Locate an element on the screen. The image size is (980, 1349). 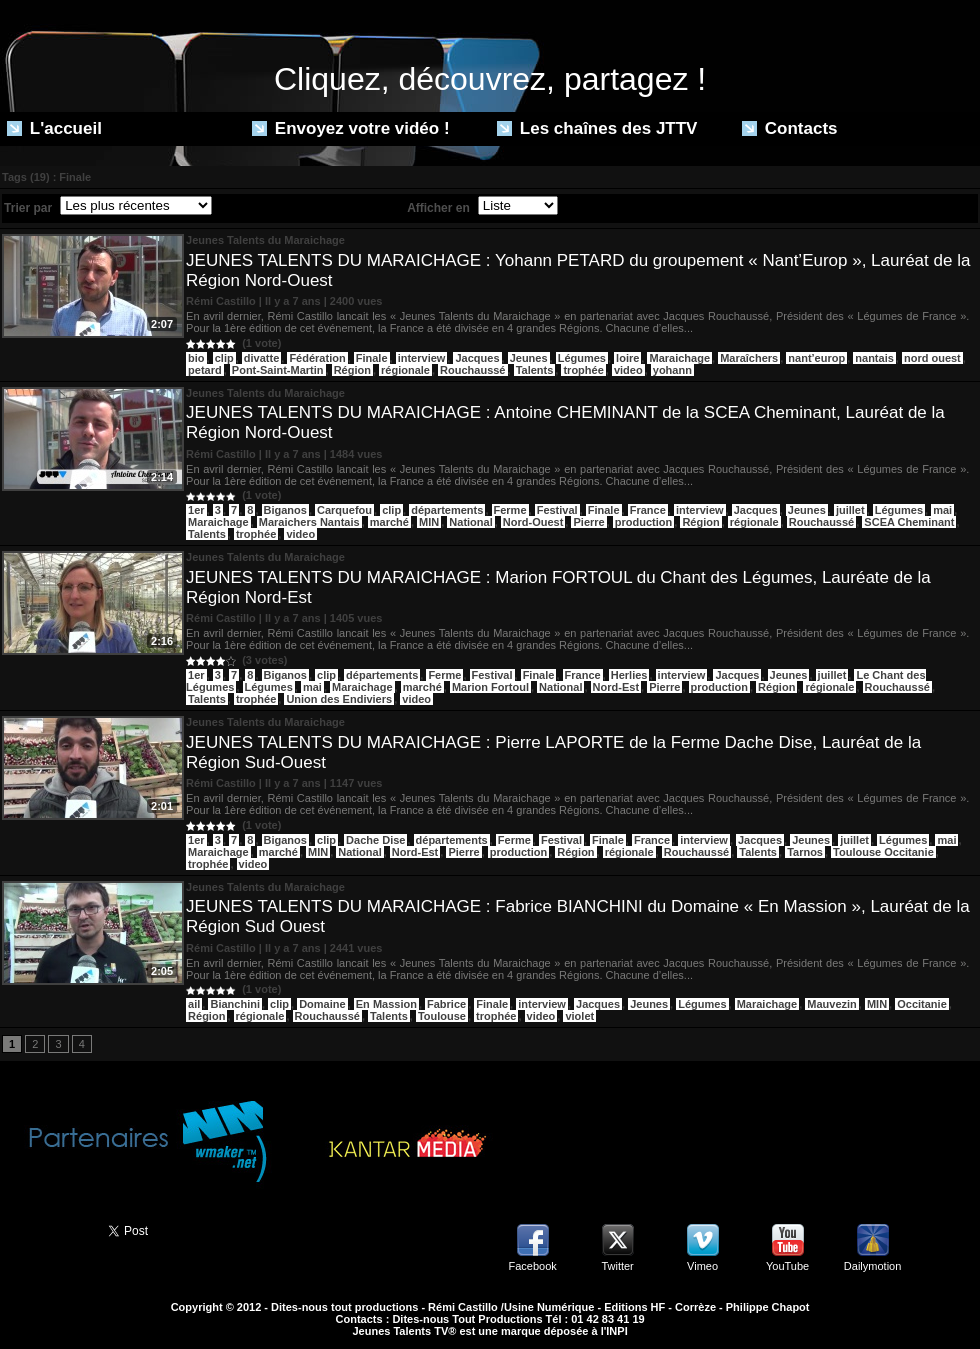
1er is located at coordinates (196, 510).